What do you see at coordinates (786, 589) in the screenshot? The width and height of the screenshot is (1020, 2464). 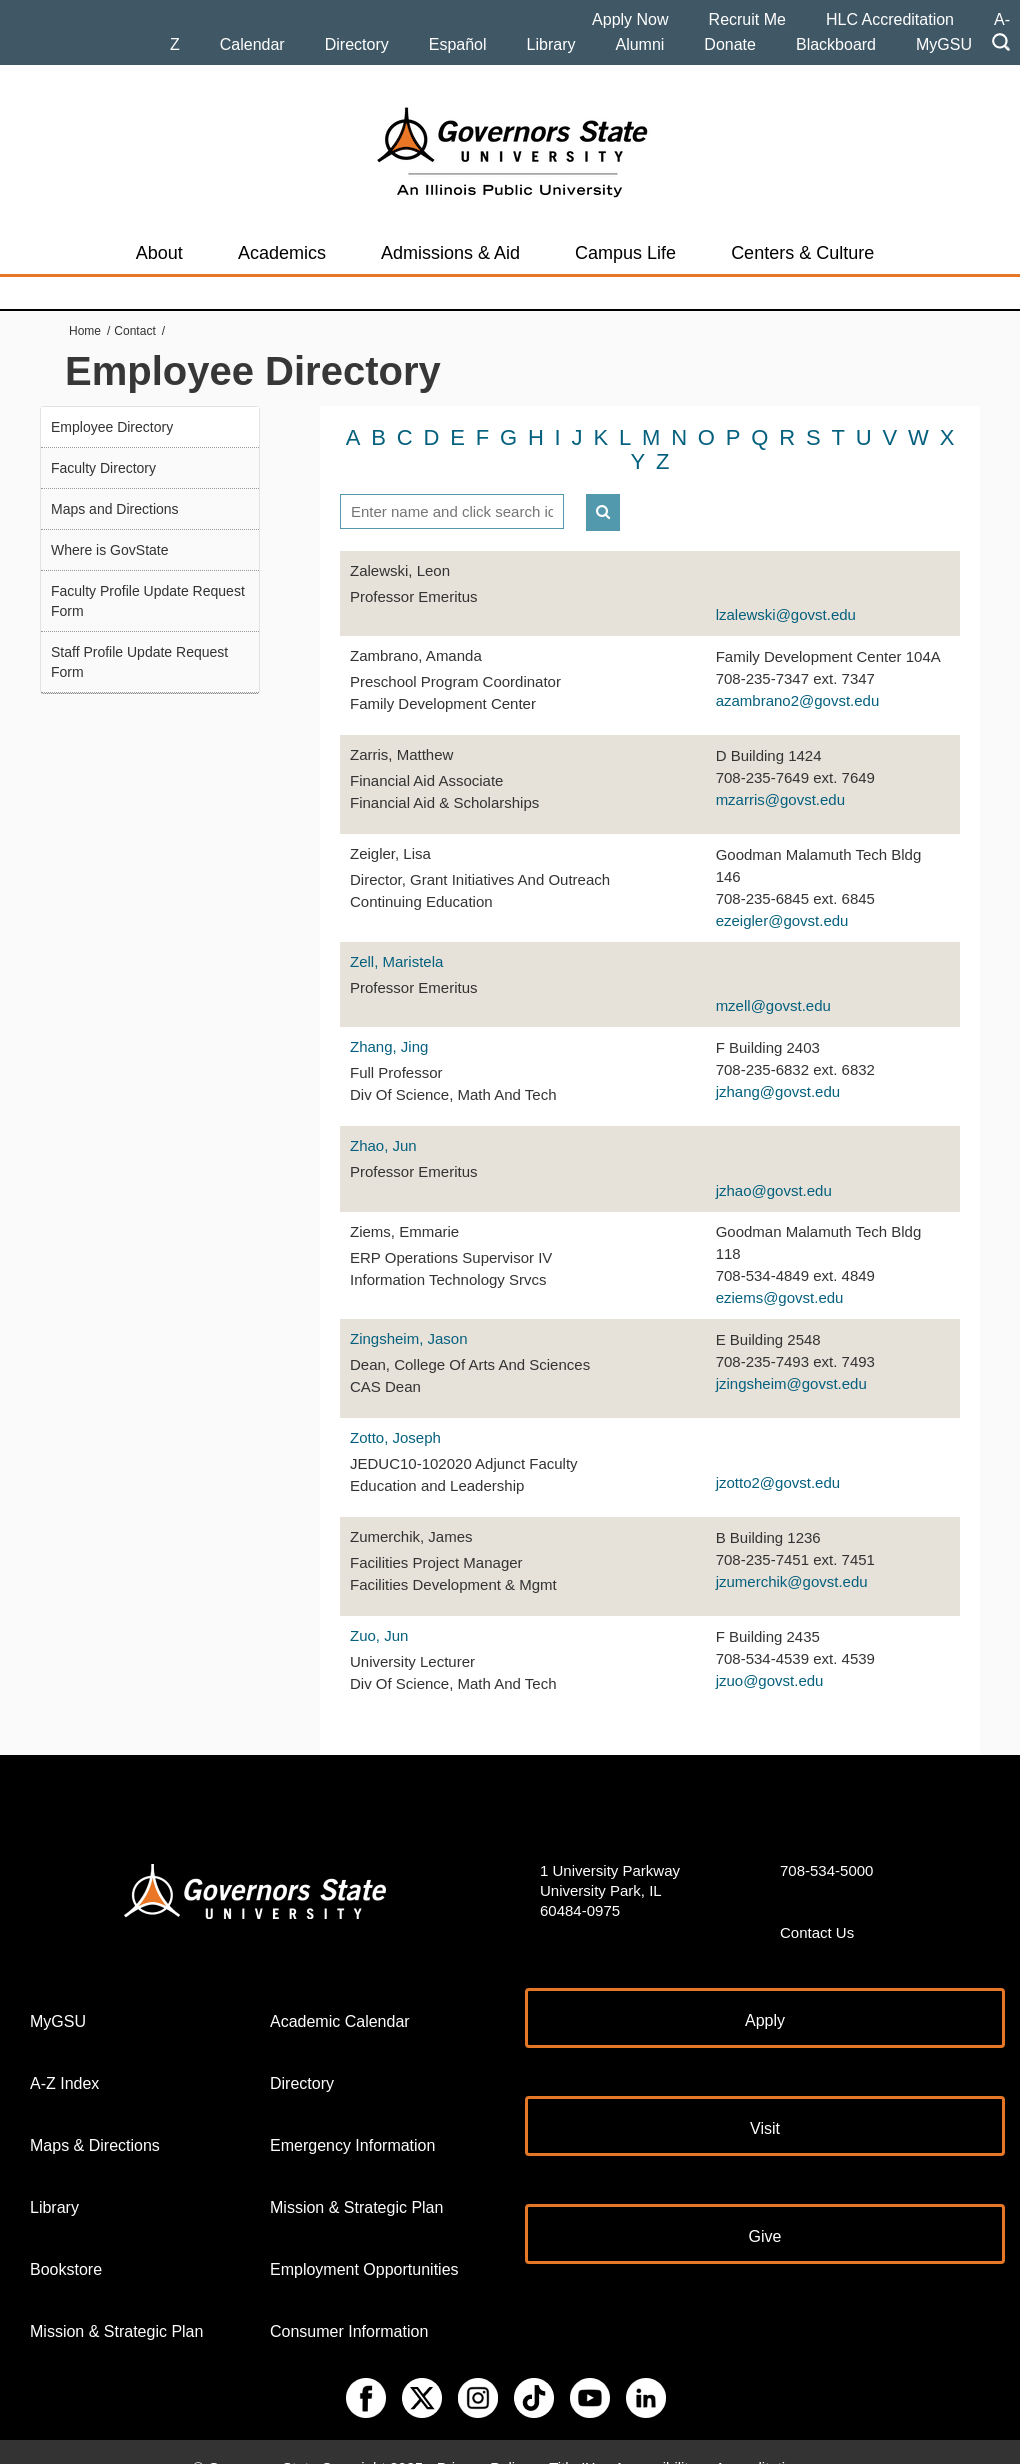 I see `lzalewski@govst.edu` at bounding box center [786, 589].